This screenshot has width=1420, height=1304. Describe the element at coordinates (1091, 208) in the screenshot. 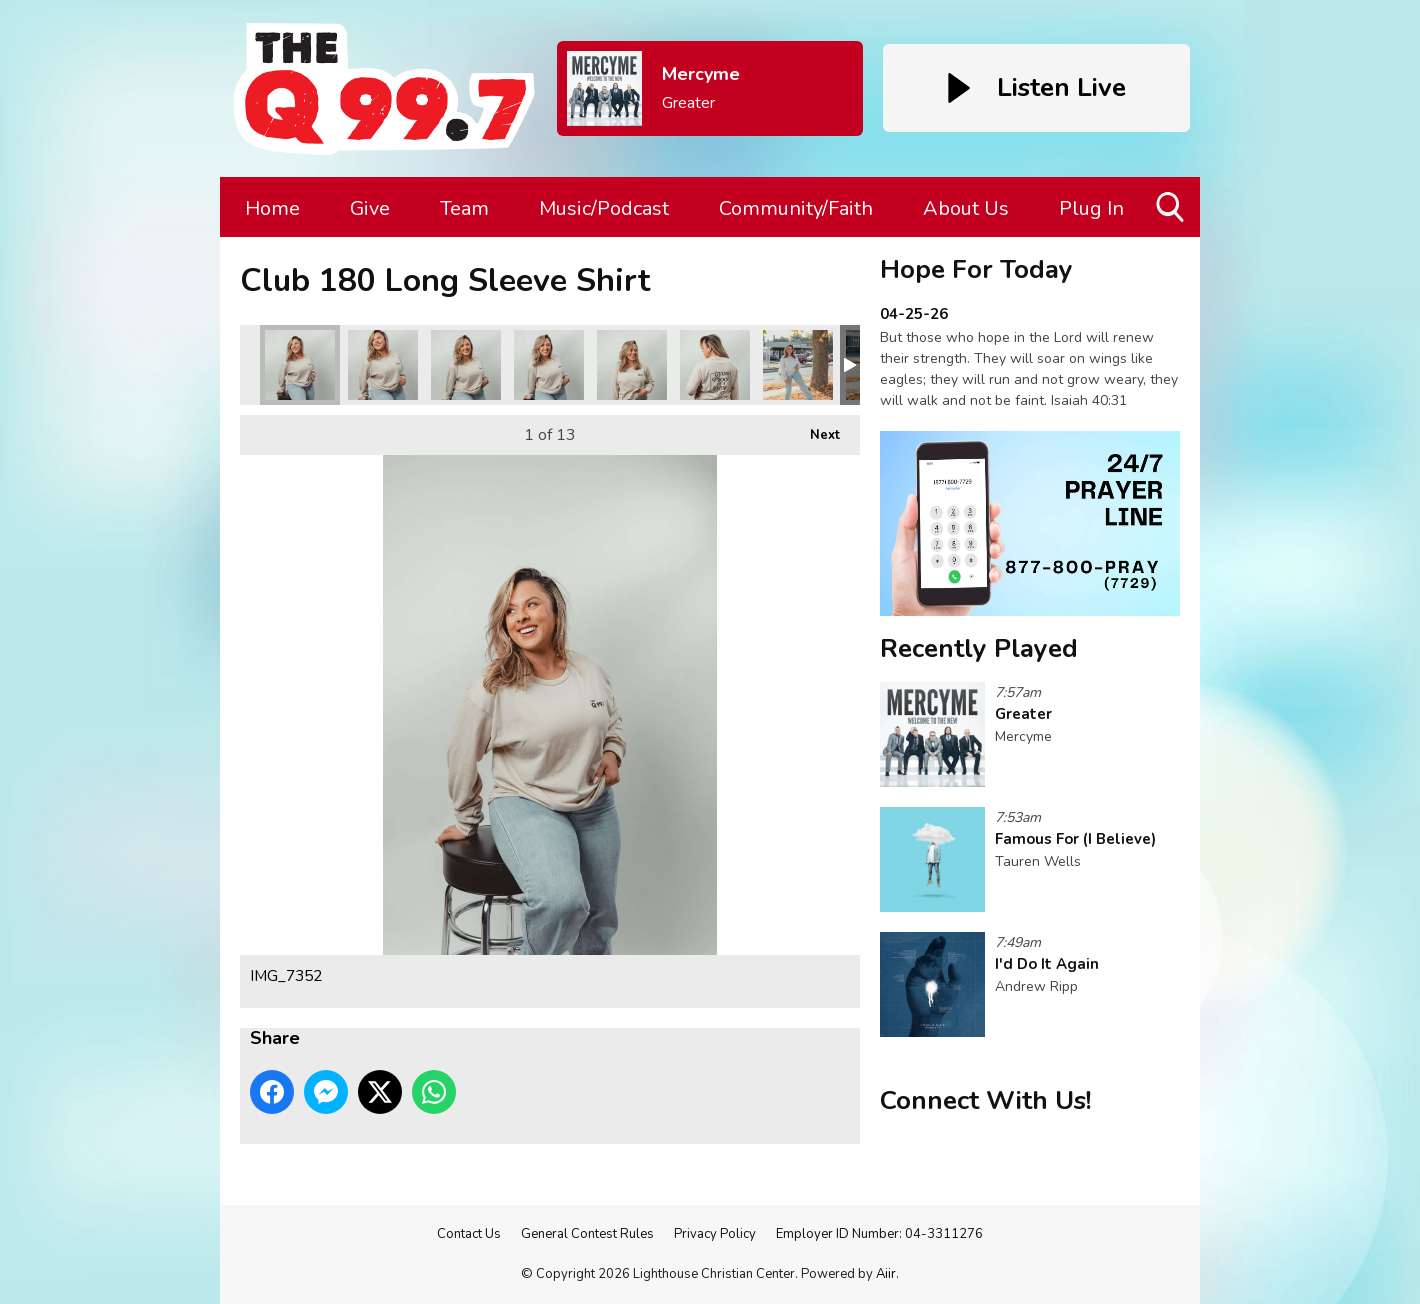

I see `Plug In` at that location.